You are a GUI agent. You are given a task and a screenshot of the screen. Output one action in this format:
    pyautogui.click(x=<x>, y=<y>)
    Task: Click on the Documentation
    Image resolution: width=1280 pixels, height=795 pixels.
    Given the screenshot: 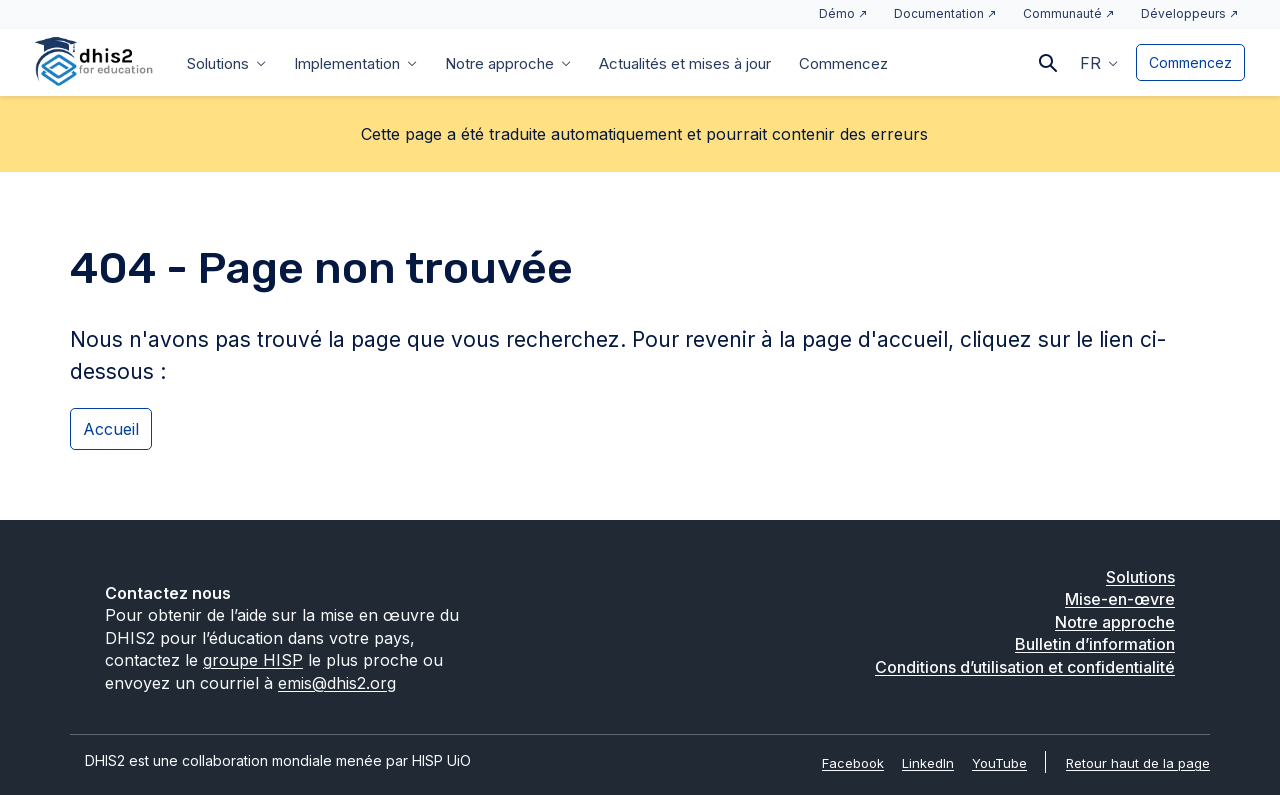 What is the action you would take?
    pyautogui.click(x=939, y=13)
    